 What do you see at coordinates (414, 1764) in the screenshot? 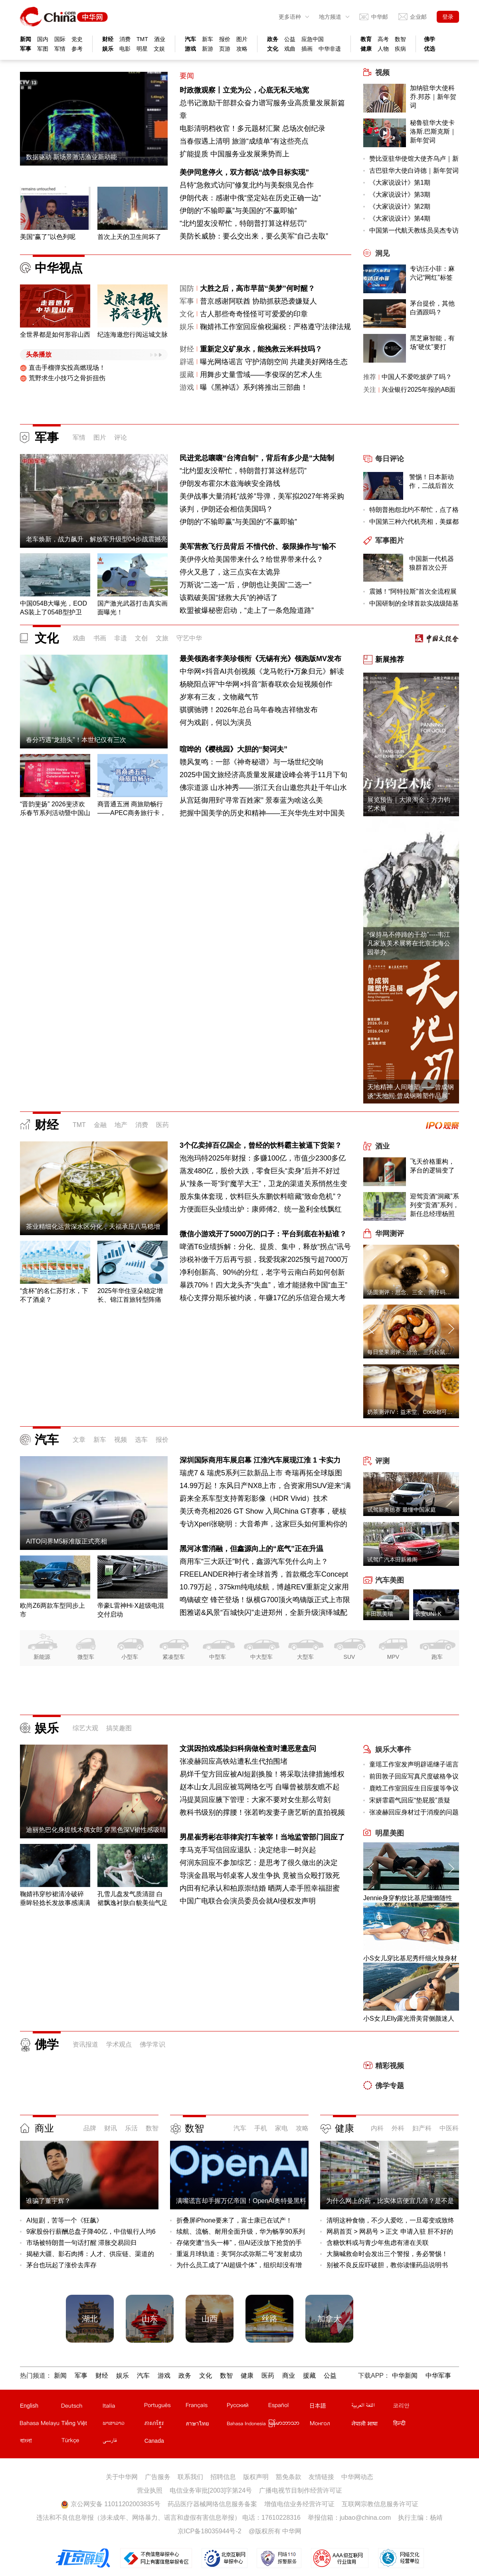
I see `童瑶工作室发声明辟谣继子谣言` at bounding box center [414, 1764].